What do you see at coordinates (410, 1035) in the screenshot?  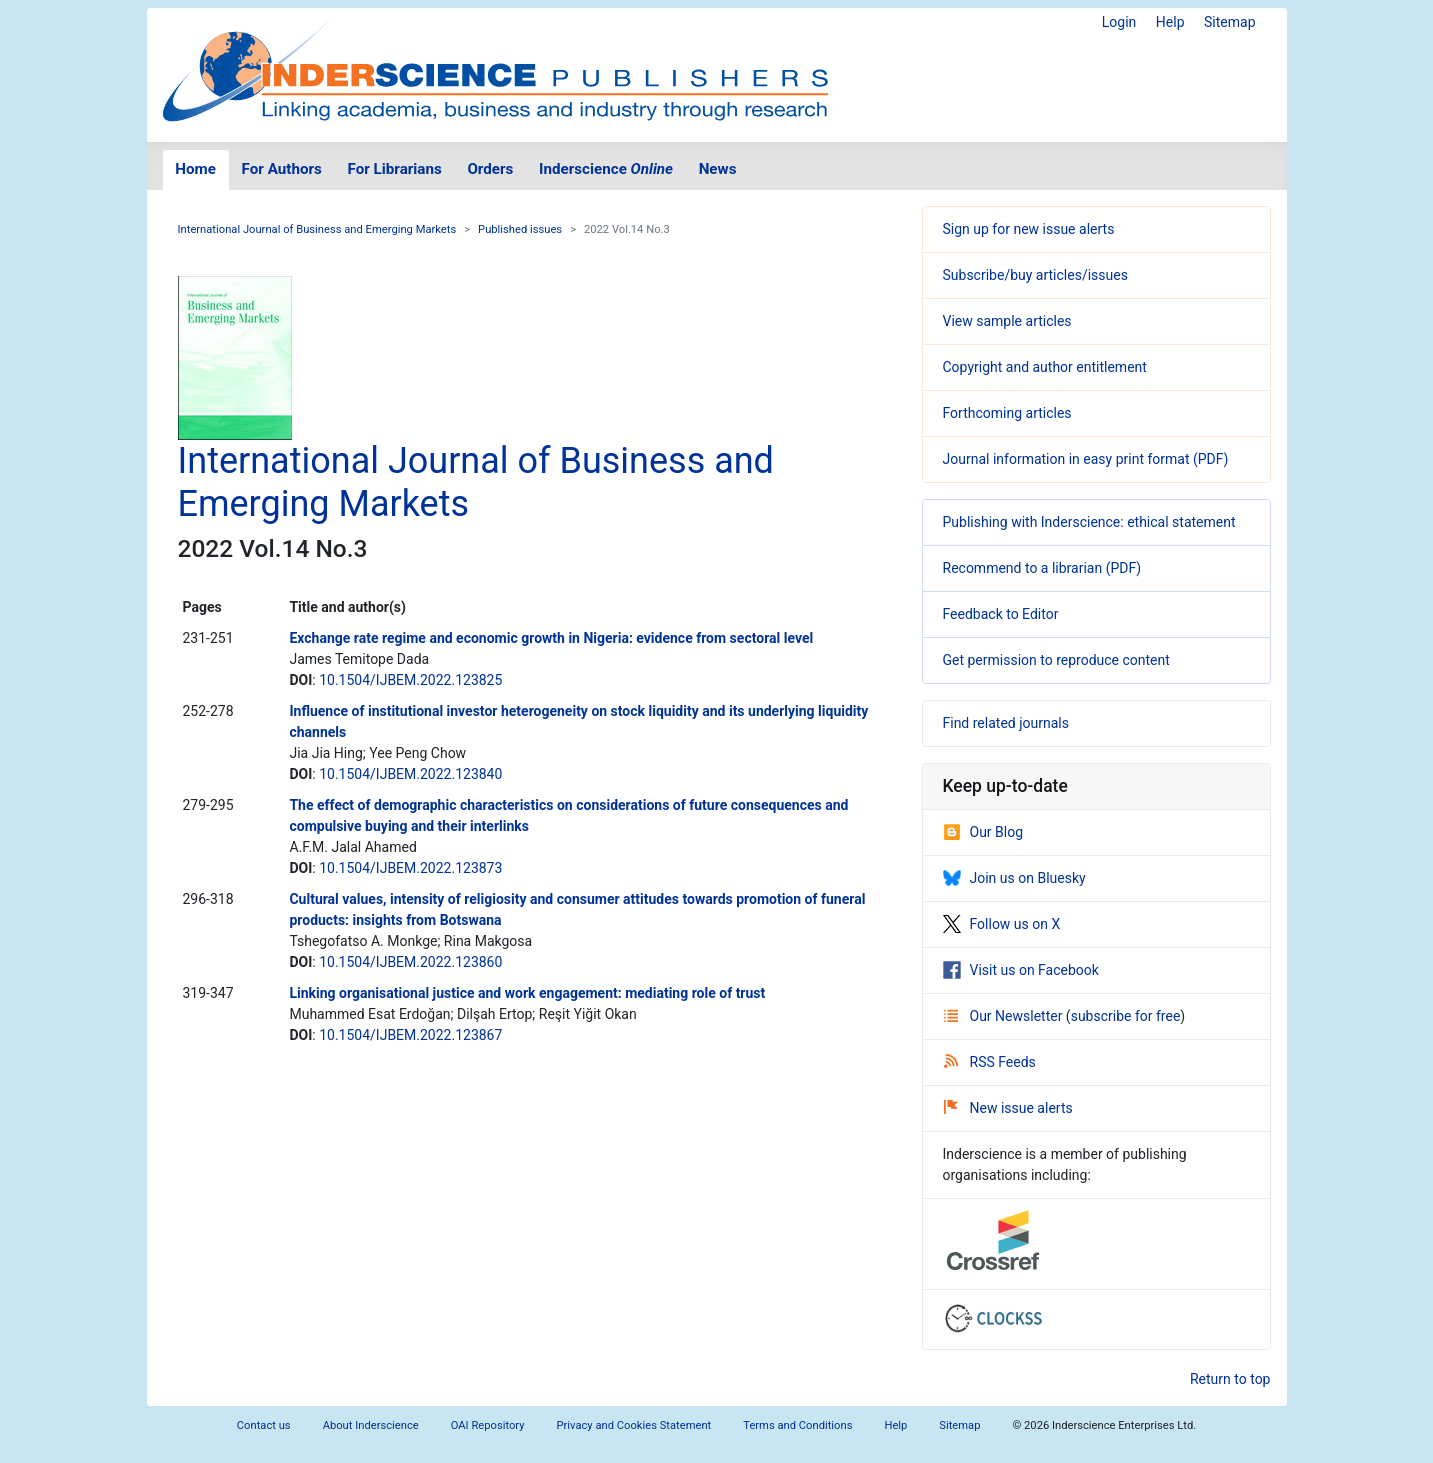 I see `10.1504/IJBEM.2022.123867` at bounding box center [410, 1035].